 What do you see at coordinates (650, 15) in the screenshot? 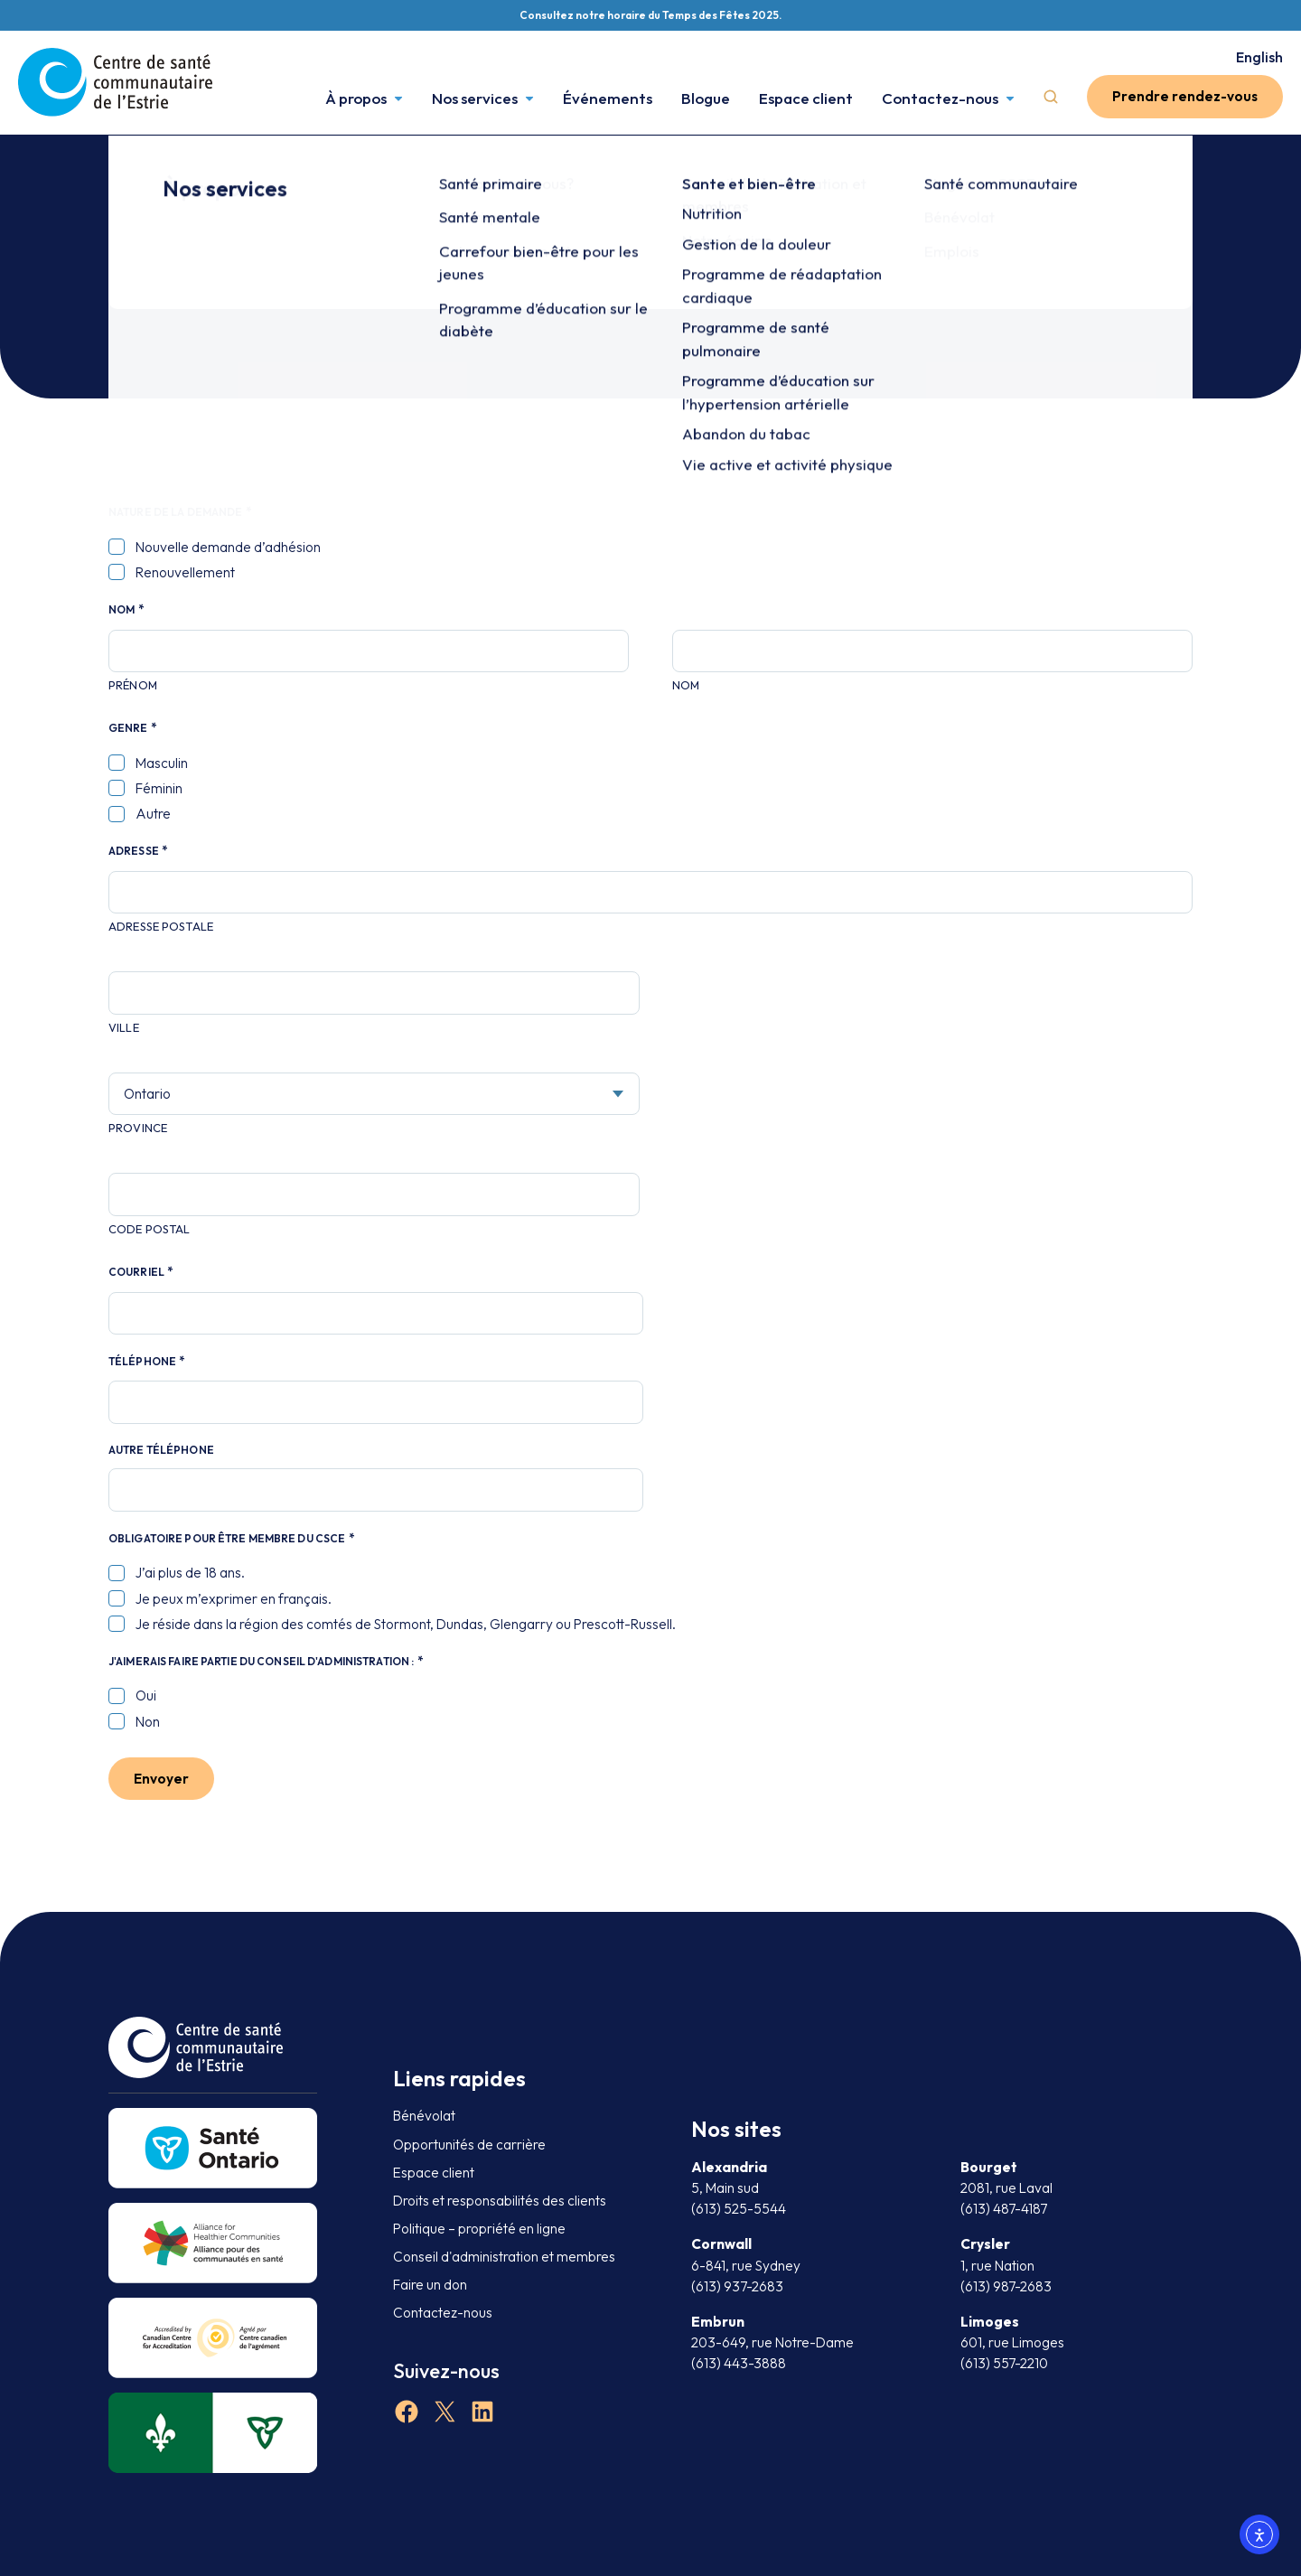
I see `Consultez notre horaire du Temps des Fêtes 2025.` at bounding box center [650, 15].